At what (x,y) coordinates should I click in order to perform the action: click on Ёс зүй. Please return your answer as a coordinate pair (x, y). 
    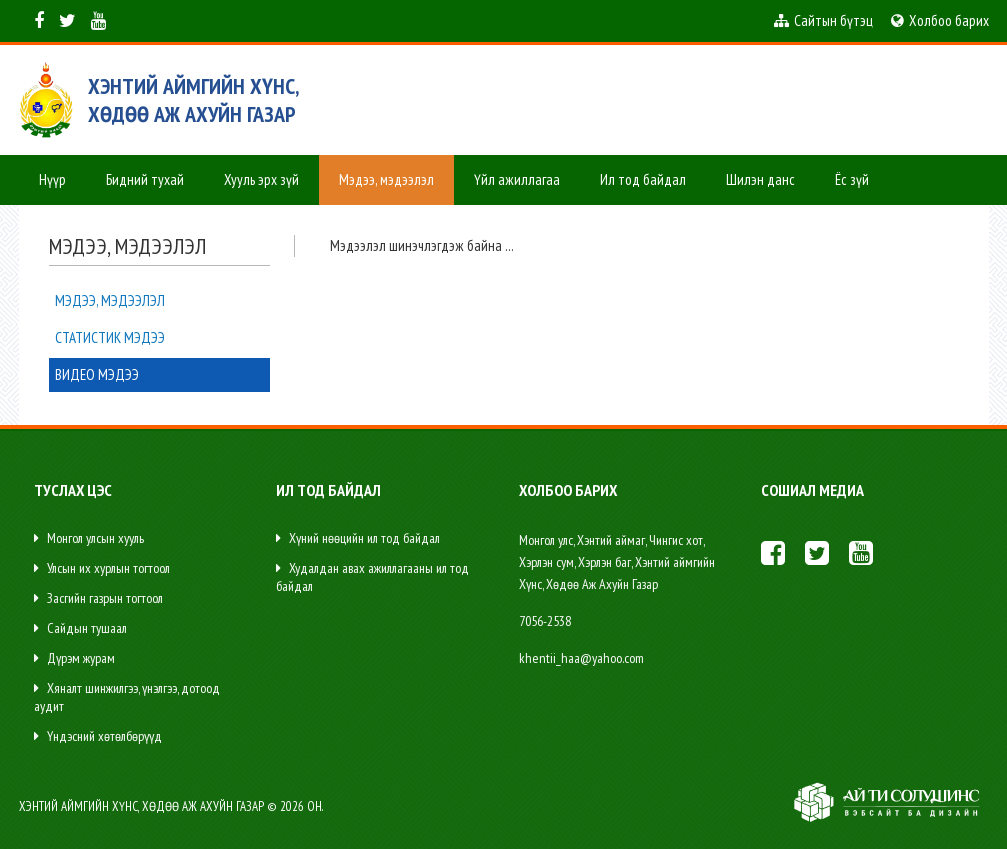
    Looking at the image, I should click on (852, 179).